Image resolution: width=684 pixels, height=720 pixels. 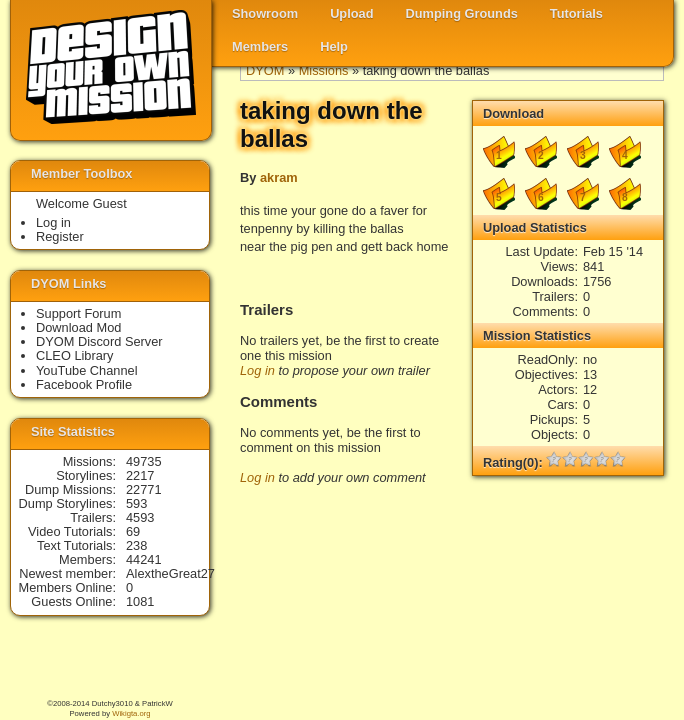 I want to click on 238, so click(x=136, y=545).